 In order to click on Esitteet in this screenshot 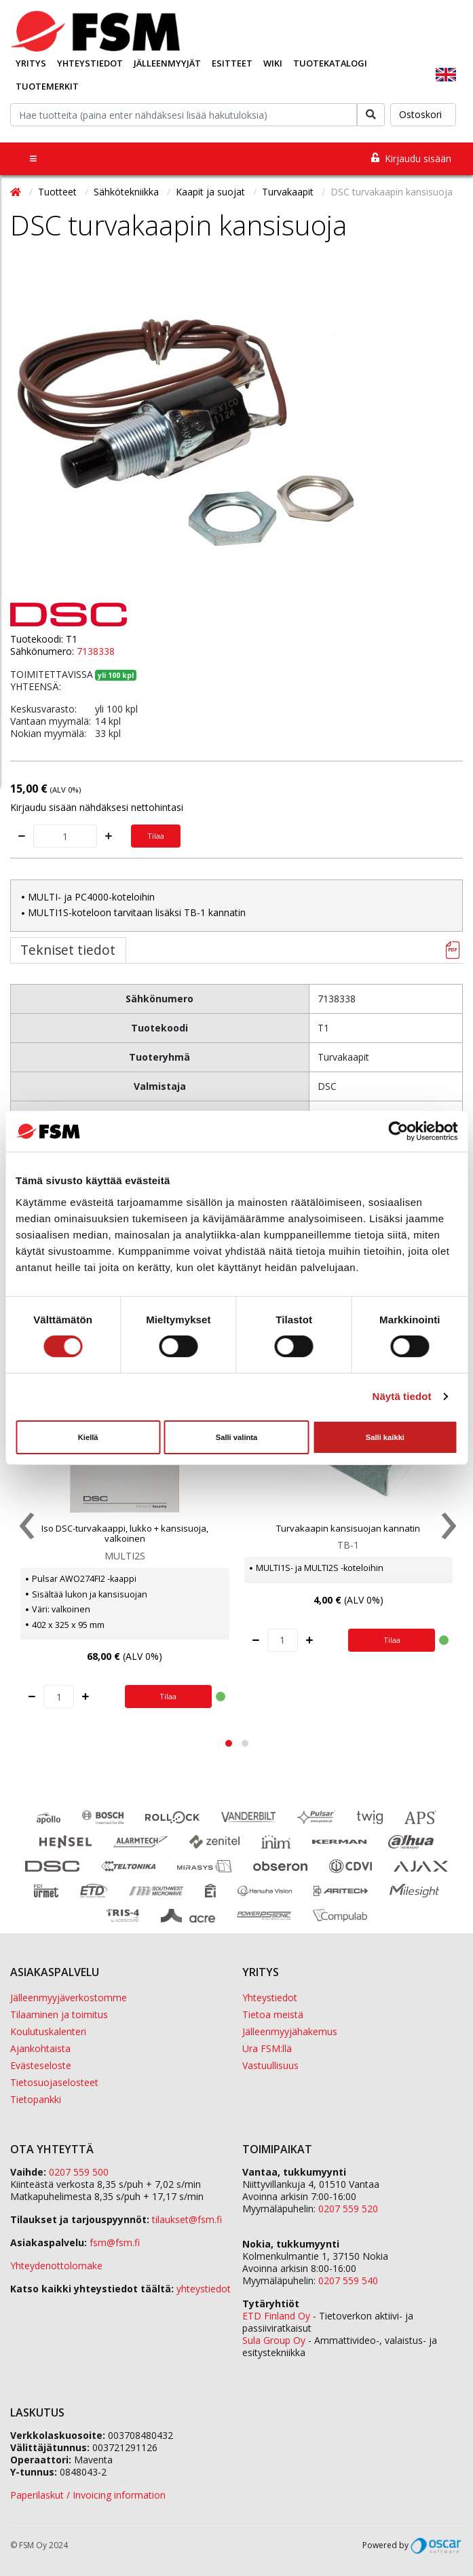, I will do `click(232, 63)`.